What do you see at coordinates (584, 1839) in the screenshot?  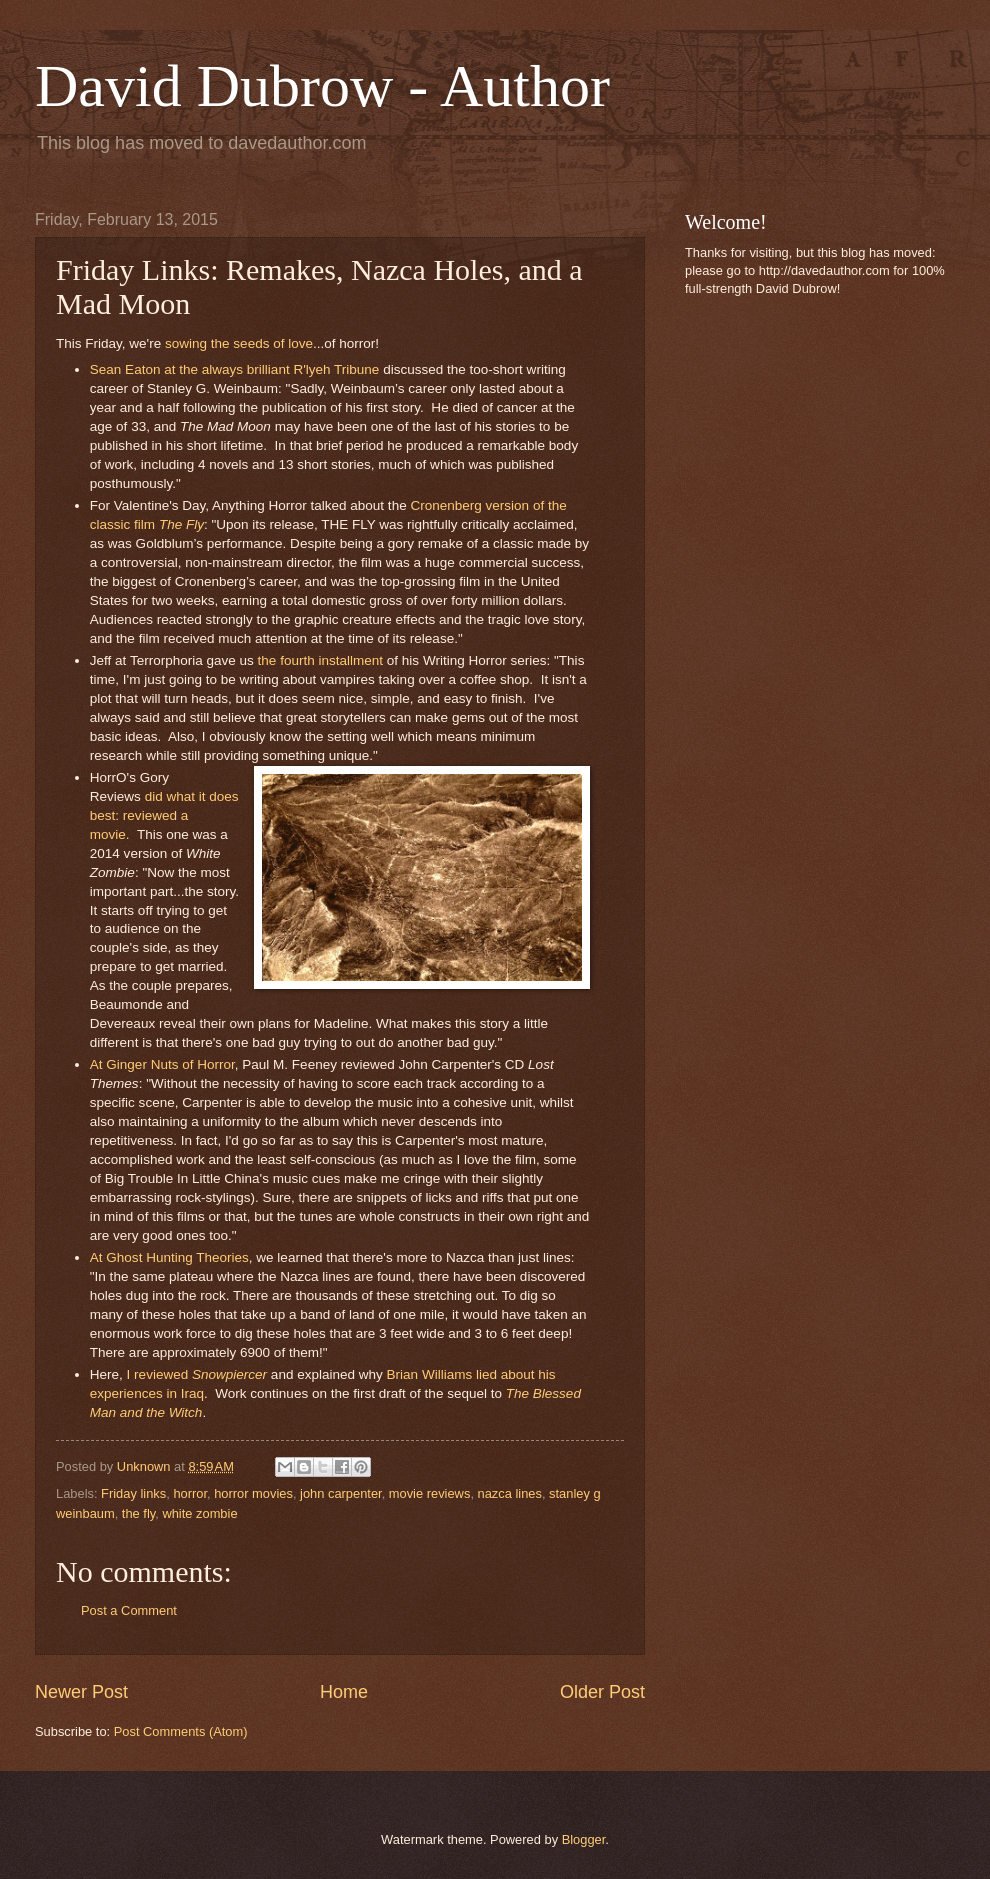 I see `Blogger` at bounding box center [584, 1839].